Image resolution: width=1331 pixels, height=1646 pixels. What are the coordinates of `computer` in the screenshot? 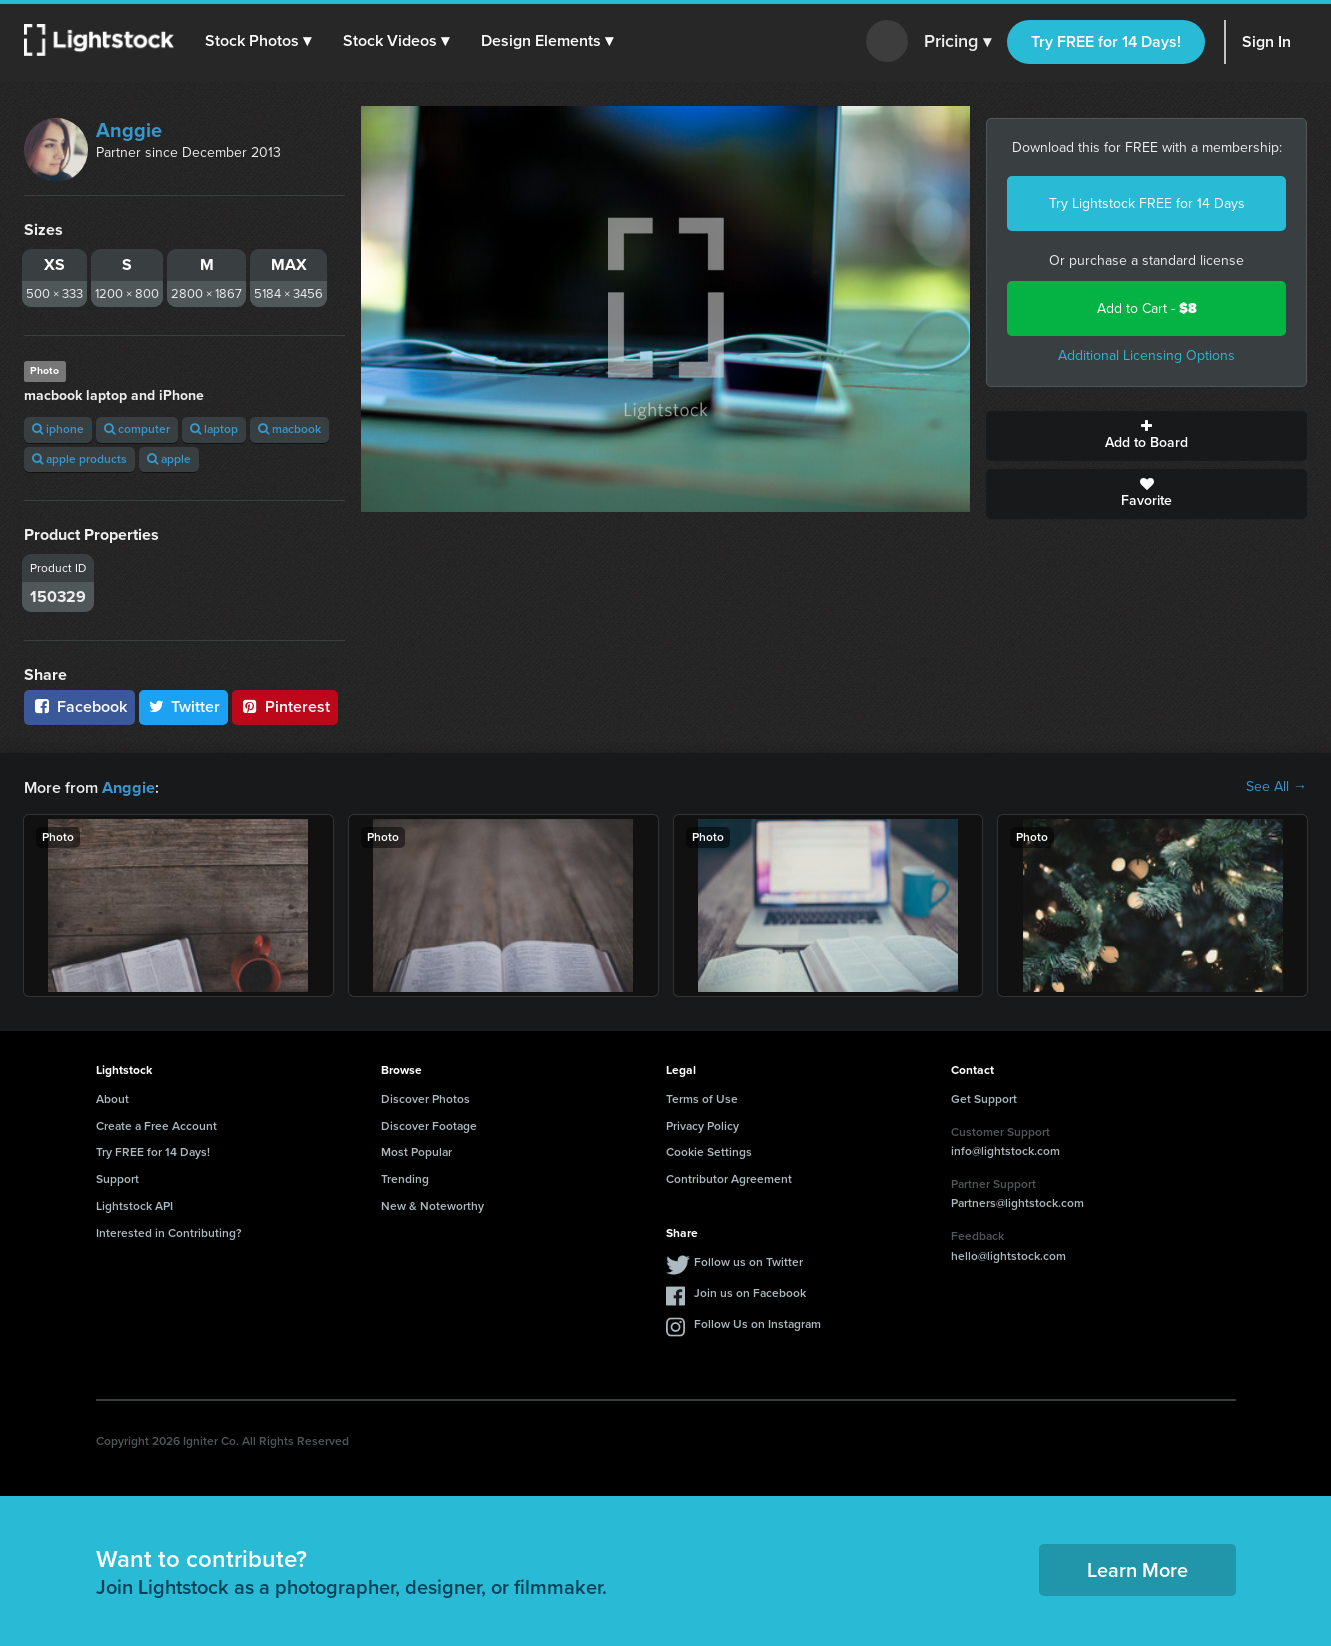 It's located at (137, 429).